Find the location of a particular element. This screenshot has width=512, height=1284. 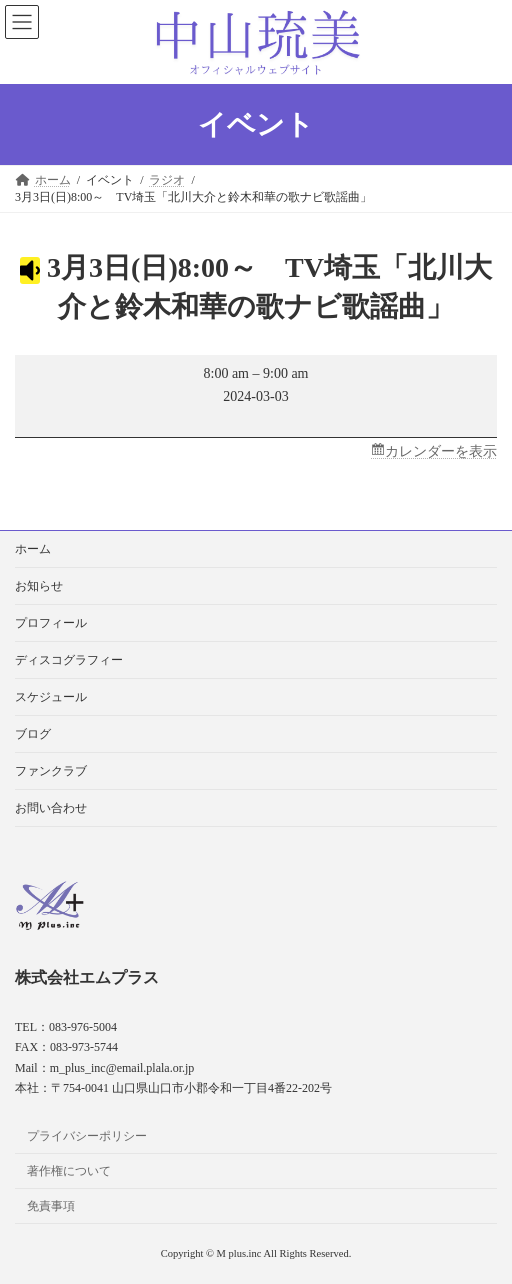

お問い合わせ is located at coordinates (51, 808).